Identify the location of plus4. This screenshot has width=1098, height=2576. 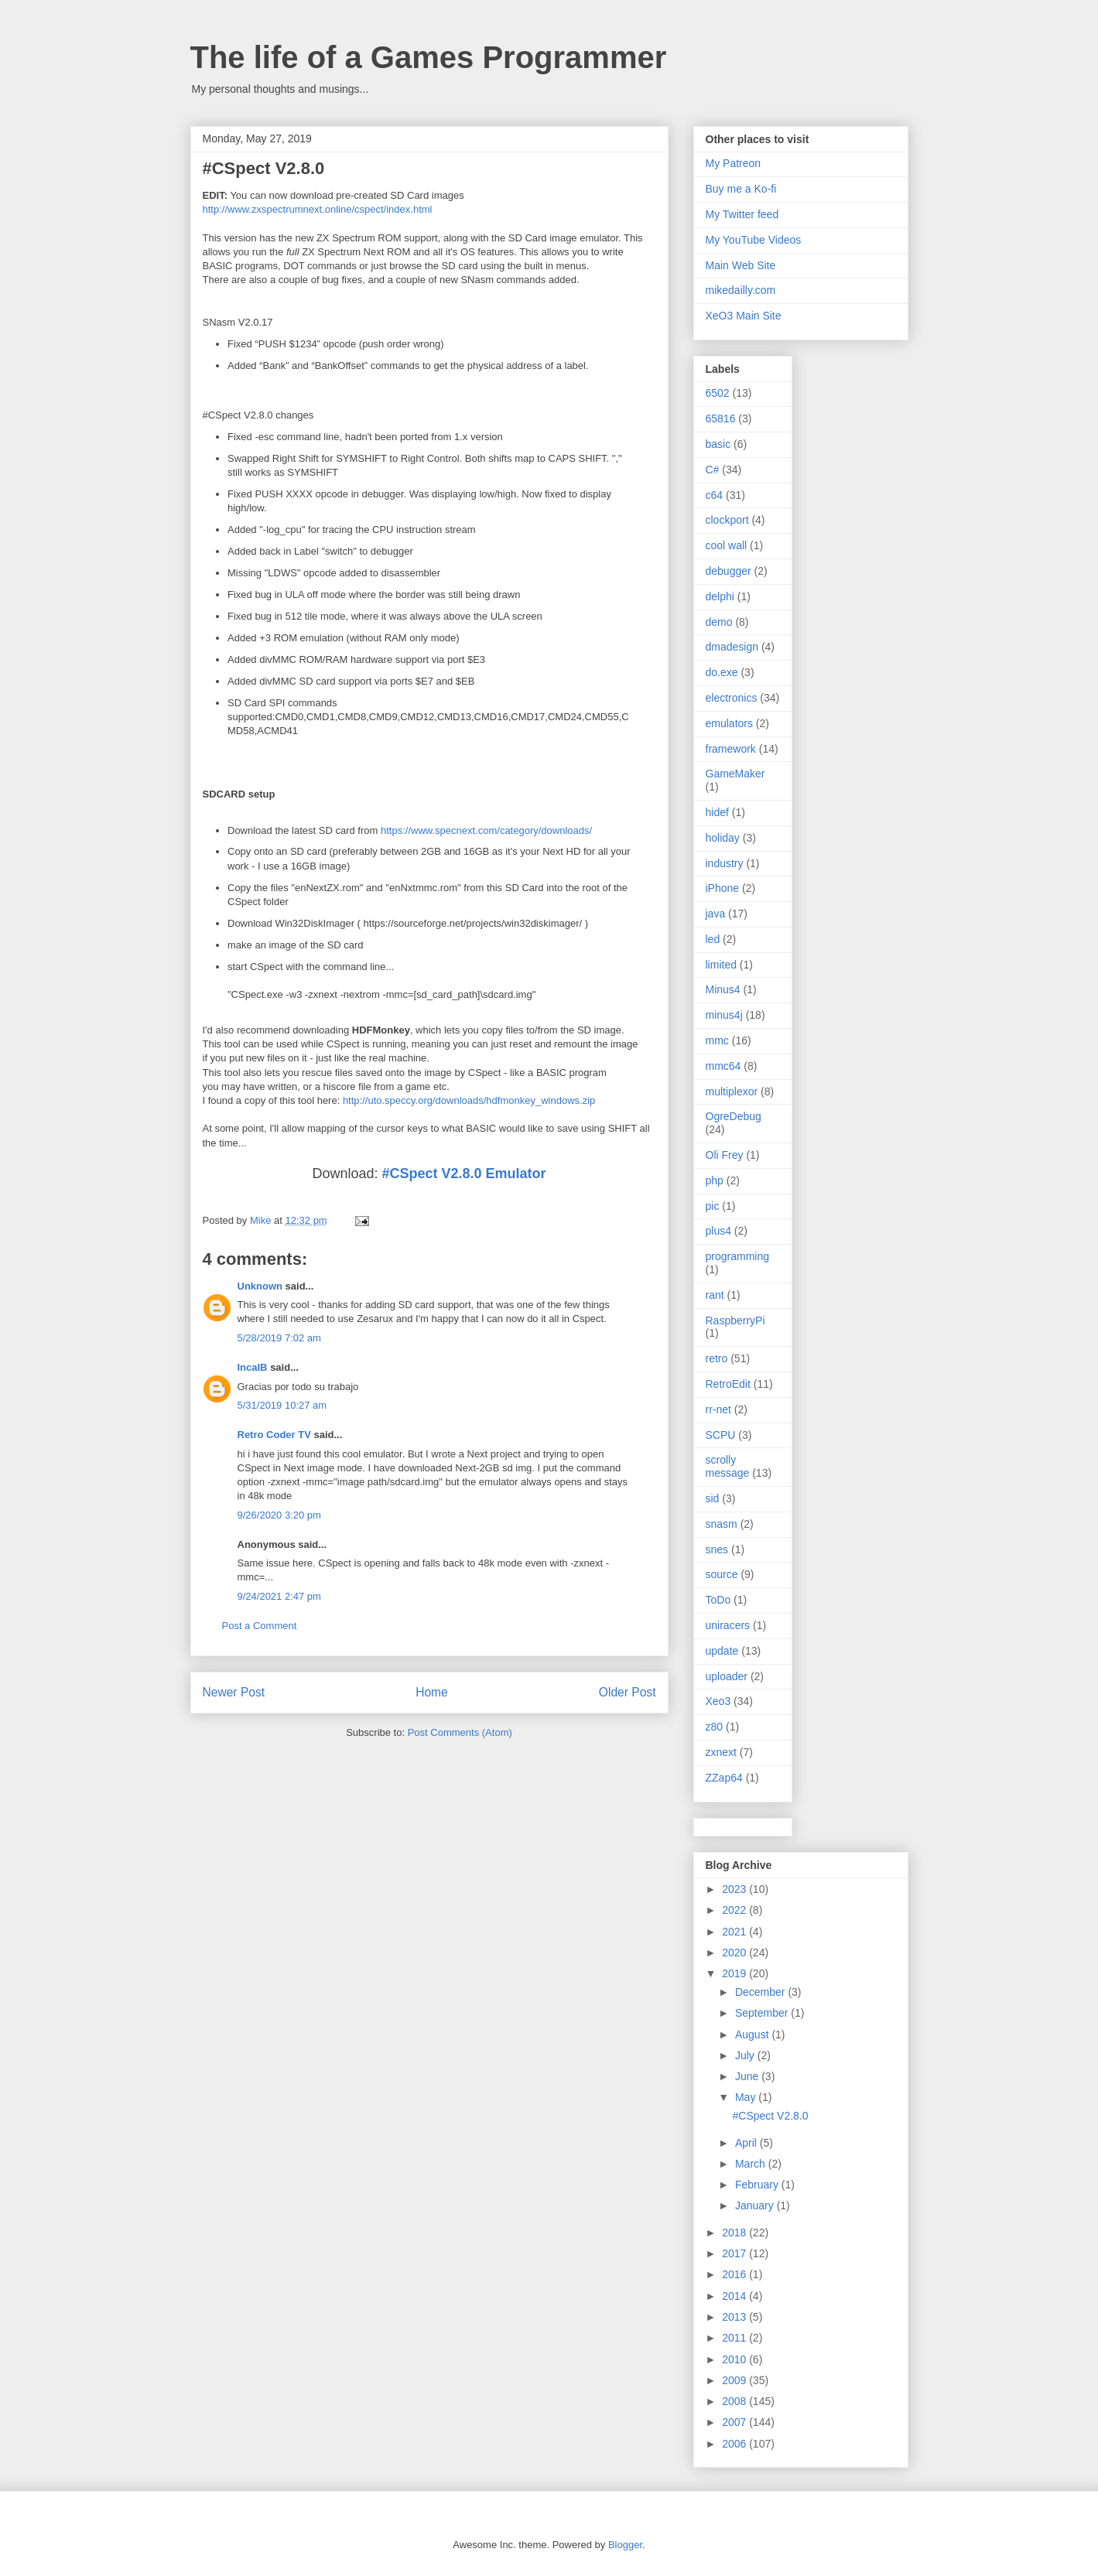
(718, 1231).